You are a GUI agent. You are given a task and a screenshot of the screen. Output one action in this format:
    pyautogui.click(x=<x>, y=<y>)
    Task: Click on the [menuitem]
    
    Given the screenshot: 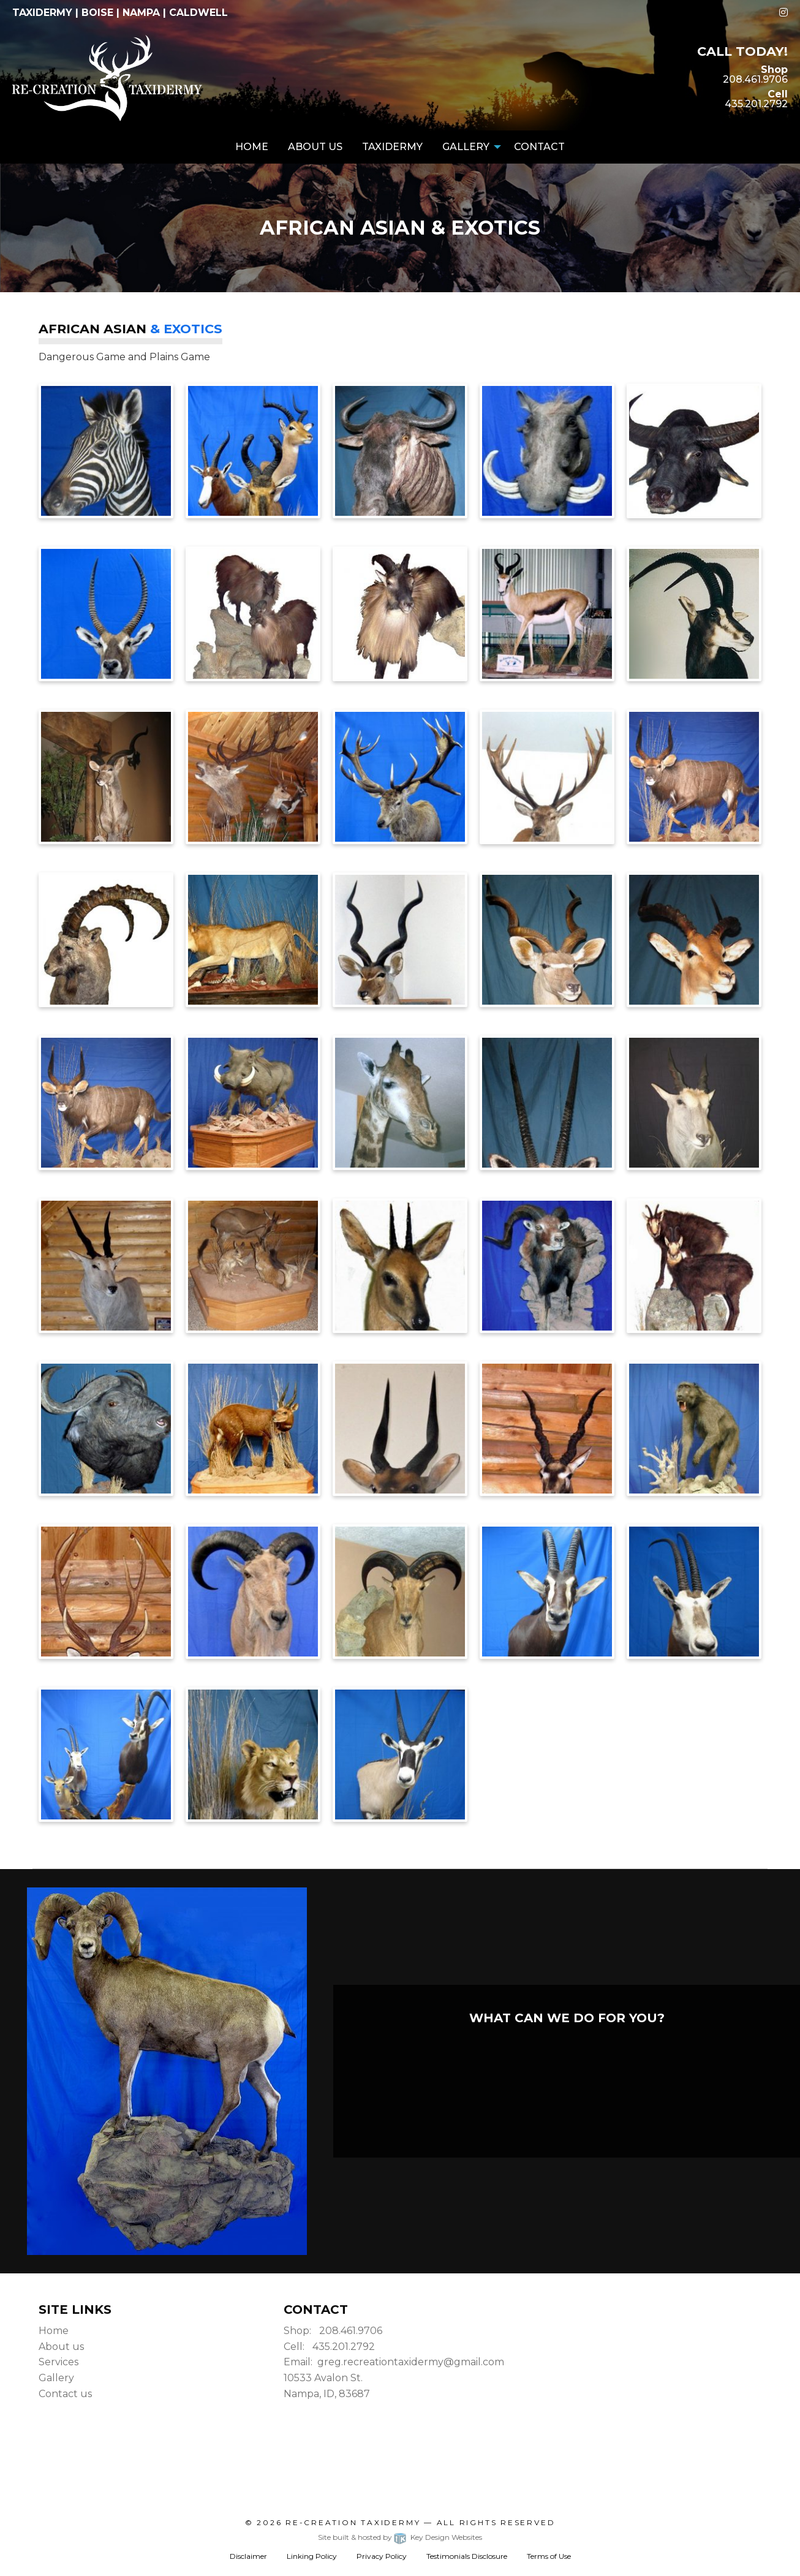 What is the action you would take?
    pyautogui.click(x=251, y=147)
    